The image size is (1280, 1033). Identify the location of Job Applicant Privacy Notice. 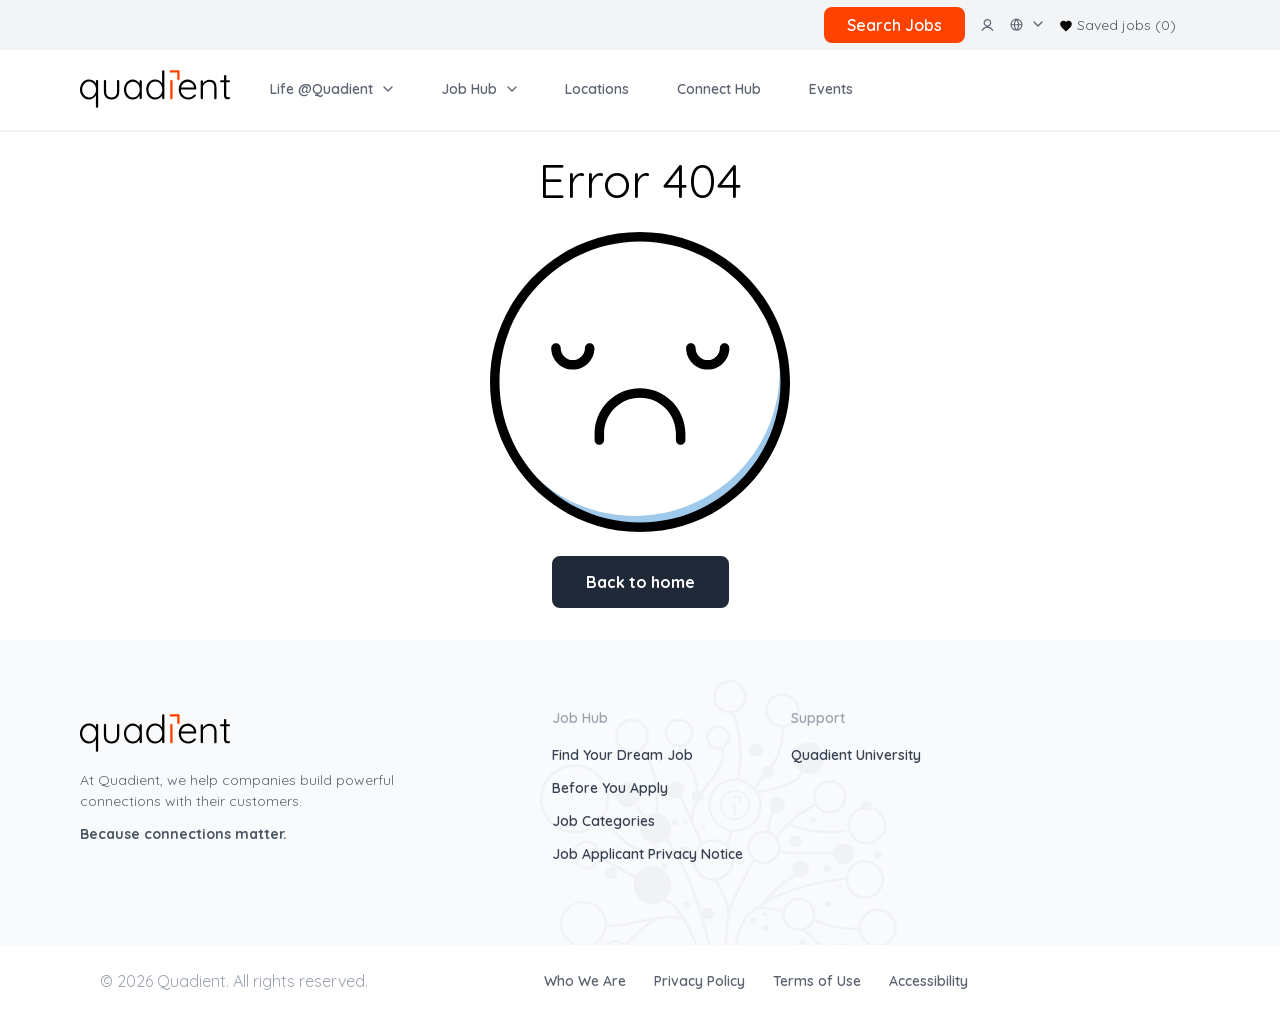
(647, 854).